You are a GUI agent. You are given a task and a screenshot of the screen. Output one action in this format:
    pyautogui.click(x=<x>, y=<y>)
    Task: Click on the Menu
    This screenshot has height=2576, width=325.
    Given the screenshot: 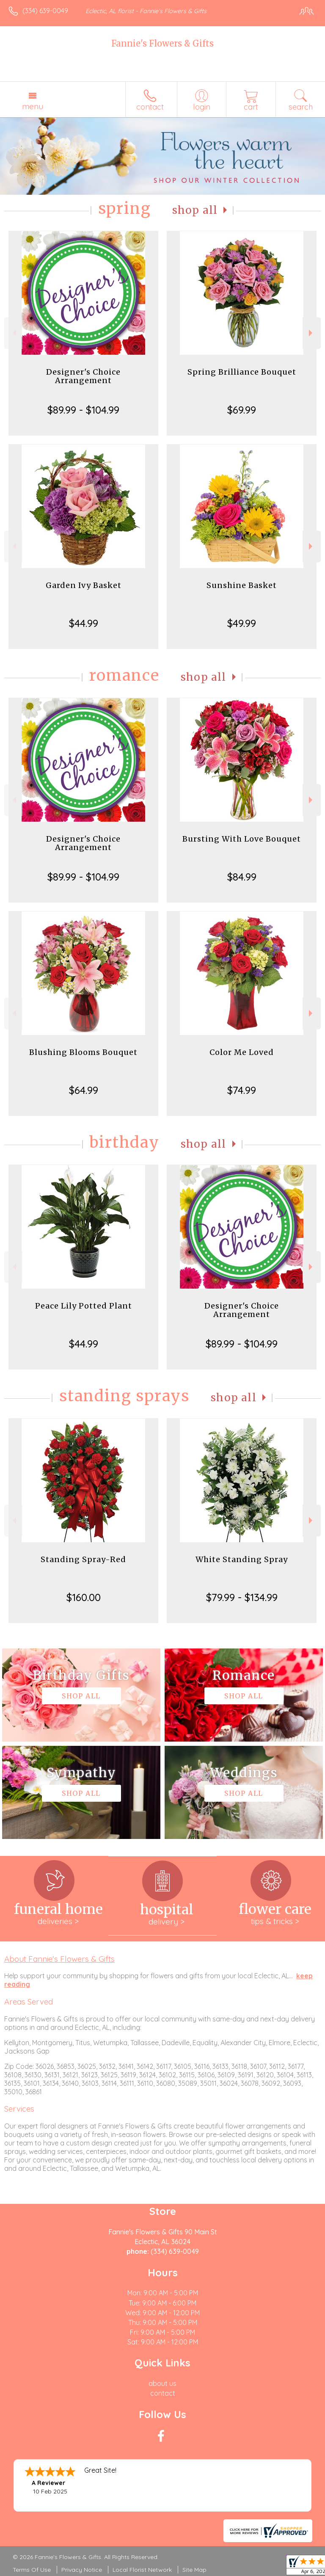 What is the action you would take?
    pyautogui.click(x=32, y=106)
    